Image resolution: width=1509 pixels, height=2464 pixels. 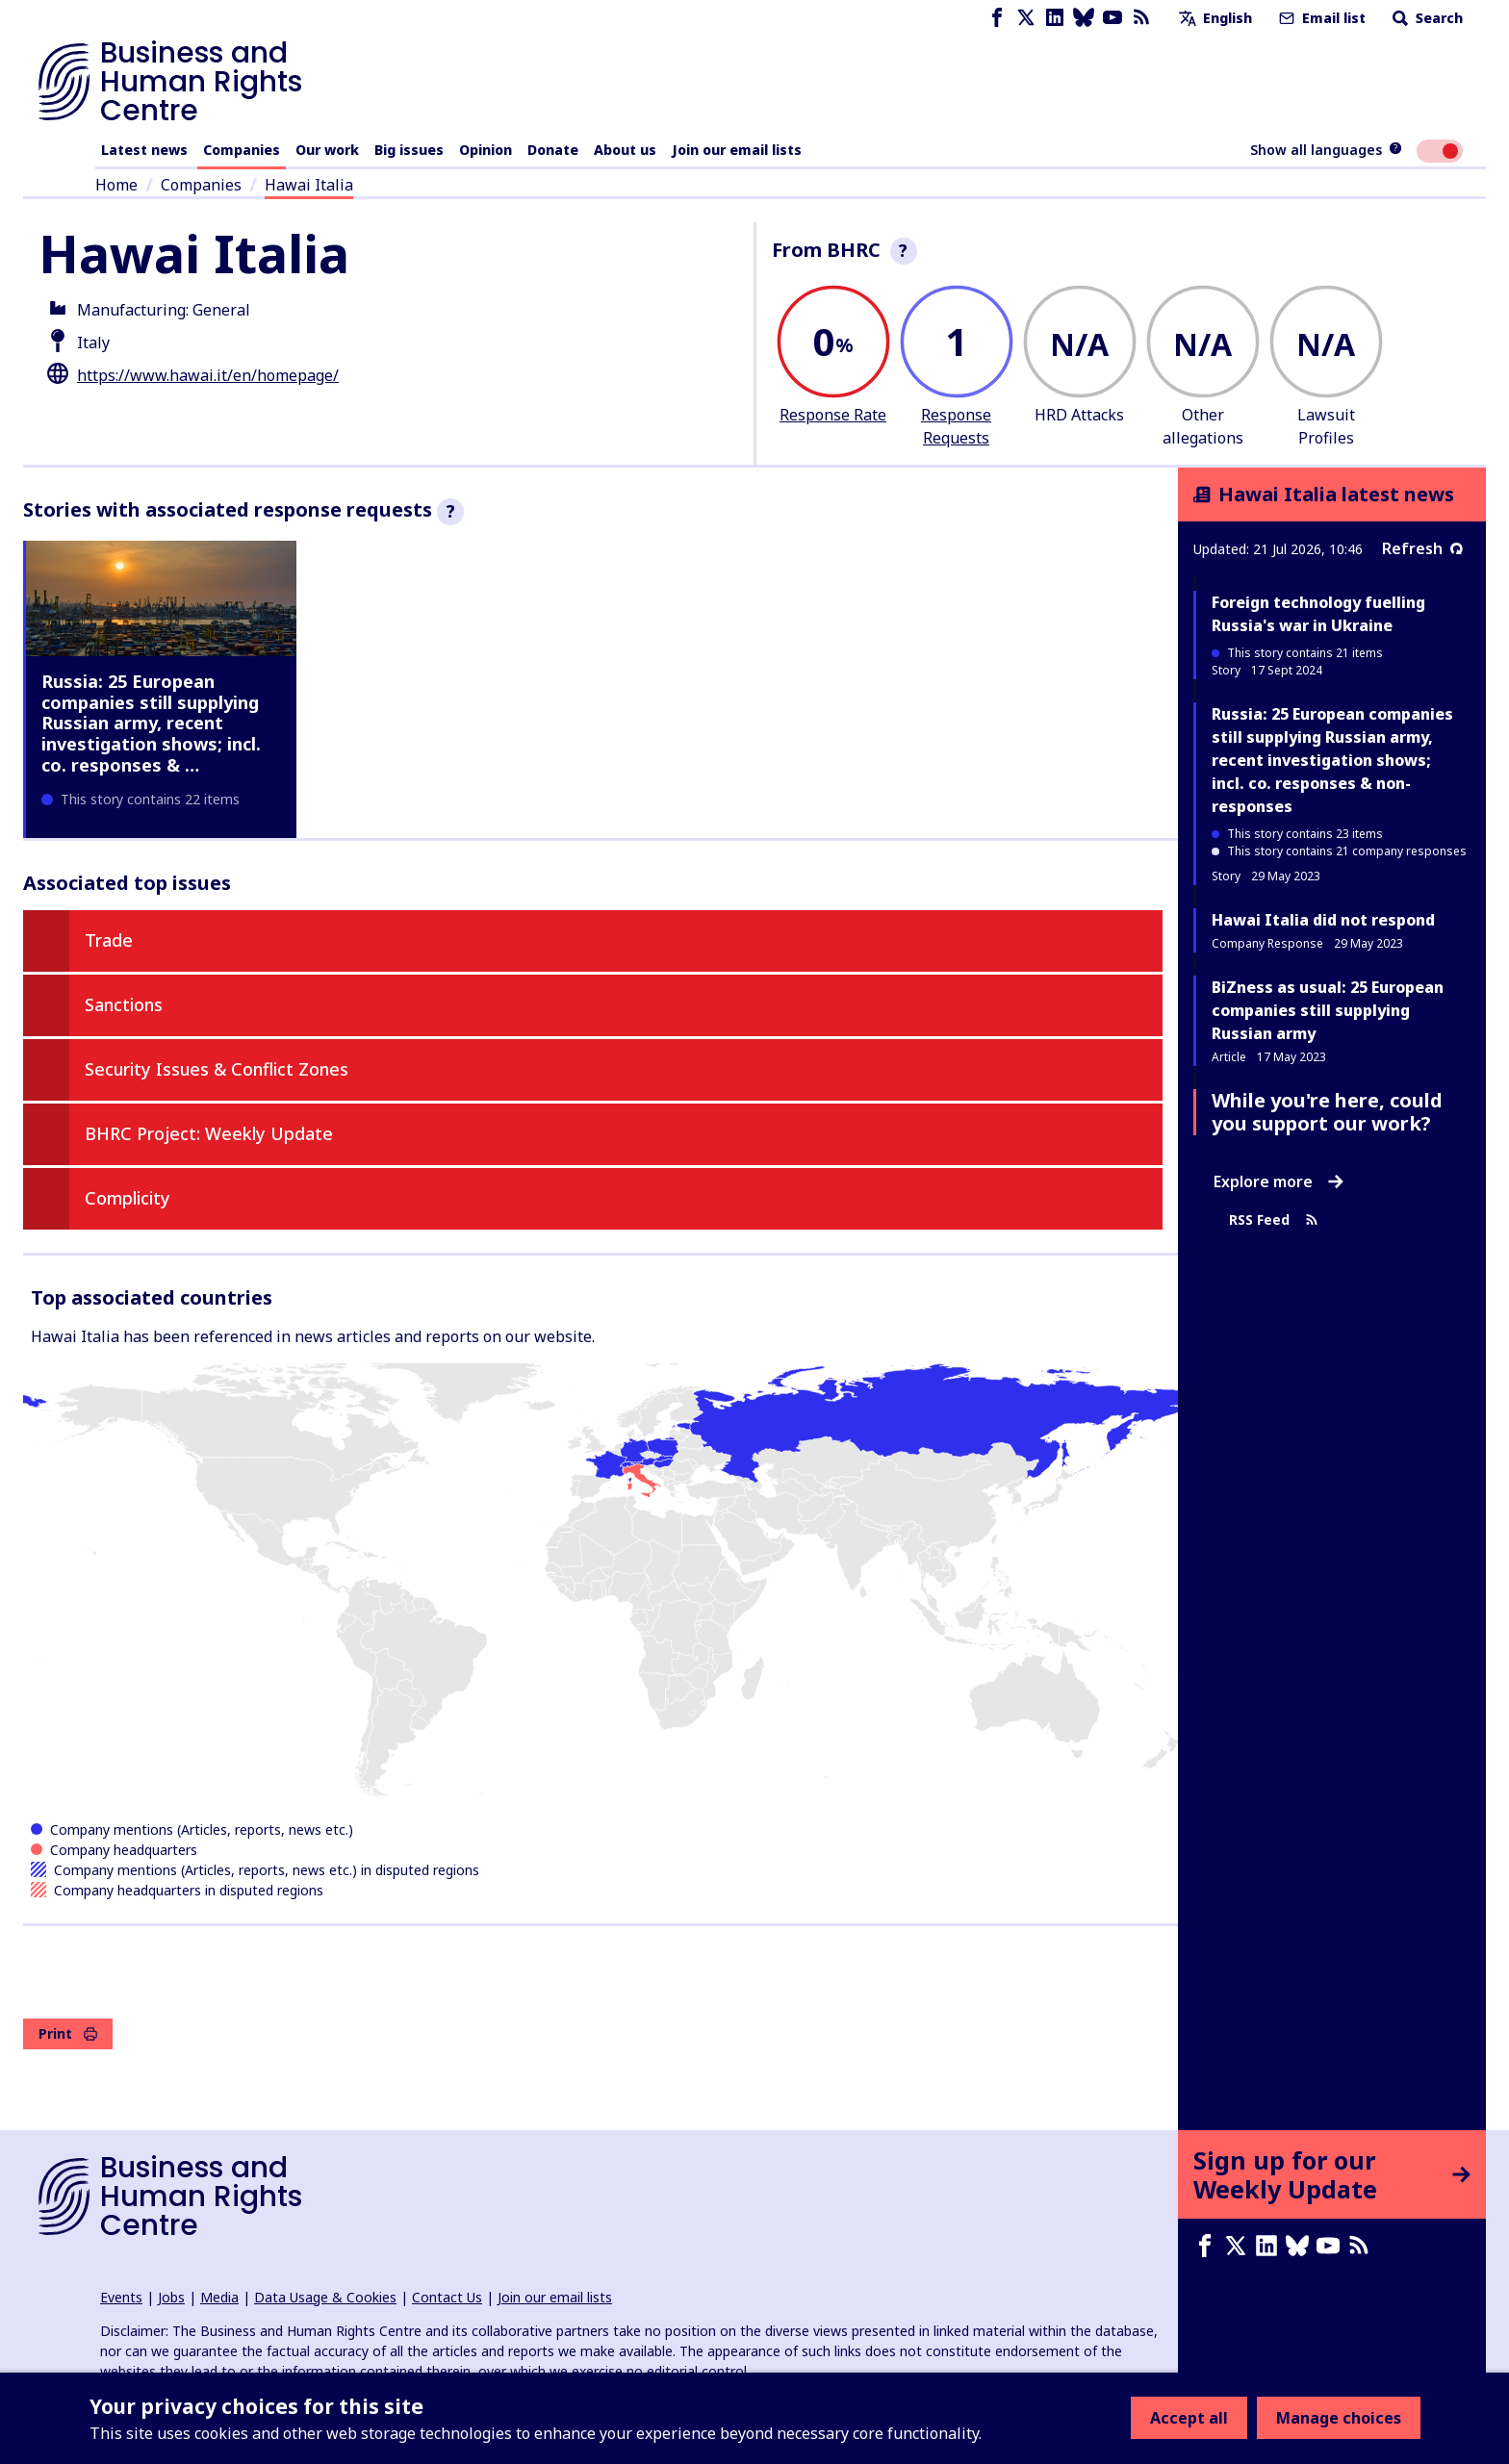 What do you see at coordinates (208, 375) in the screenshot?
I see `https://www.hawai.it/en/homepage/` at bounding box center [208, 375].